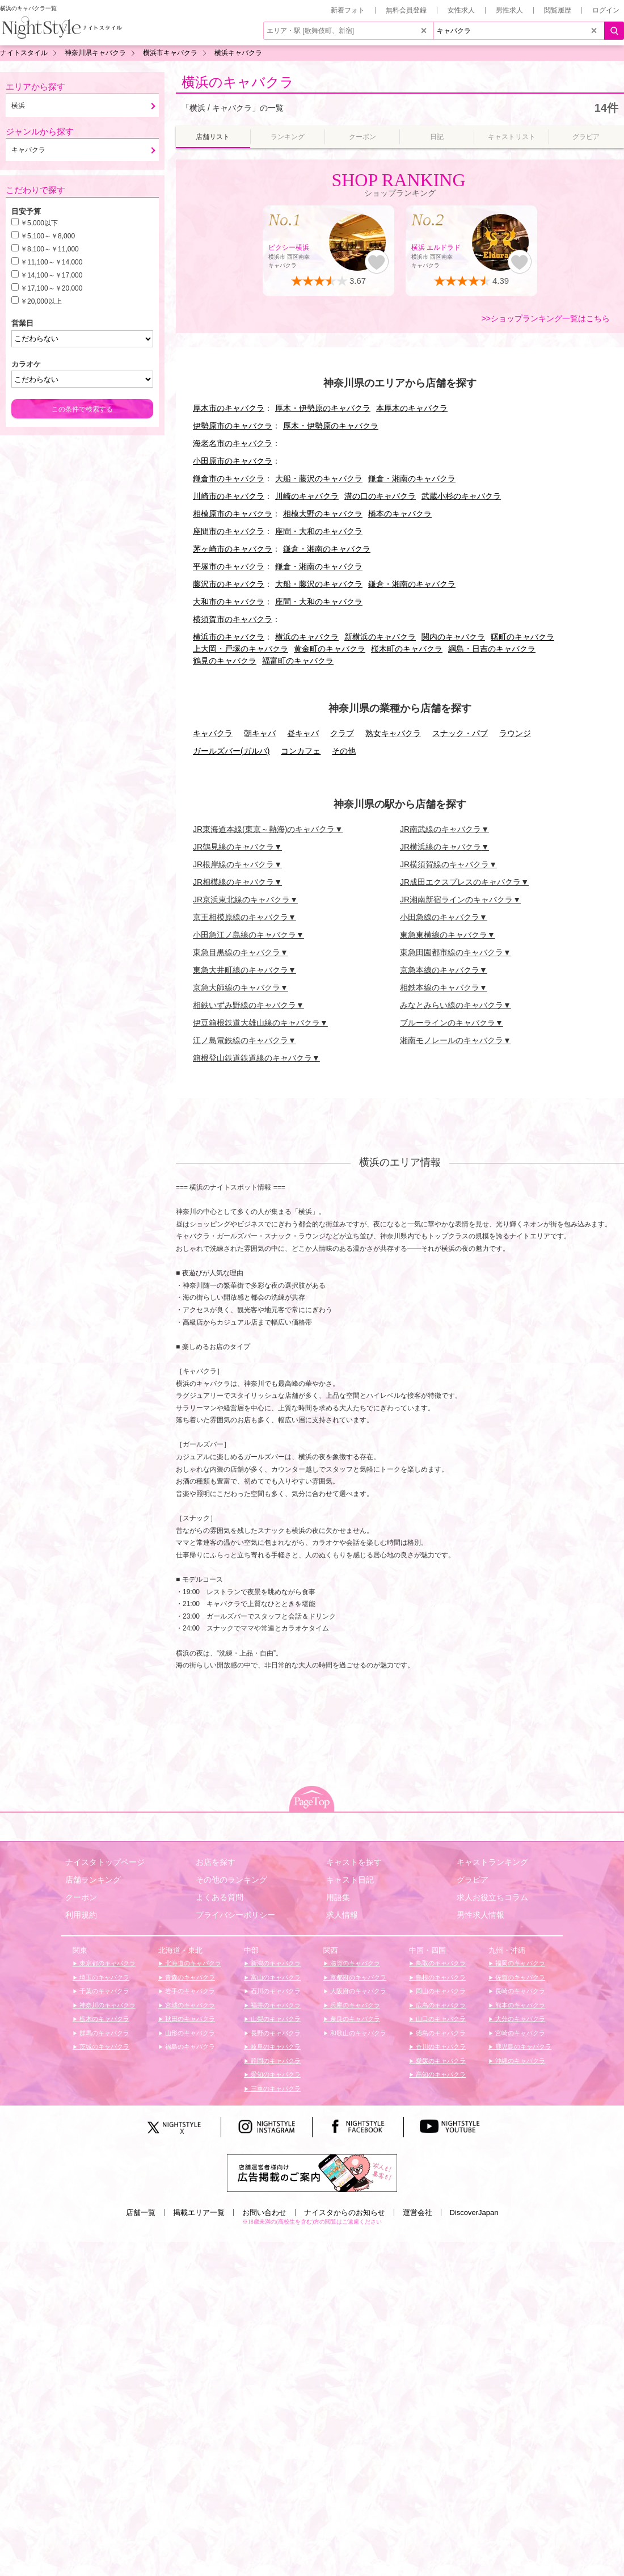 The width and height of the screenshot is (624, 2576). What do you see at coordinates (103, 2018) in the screenshot?
I see `栃木のキャバクラ` at bounding box center [103, 2018].